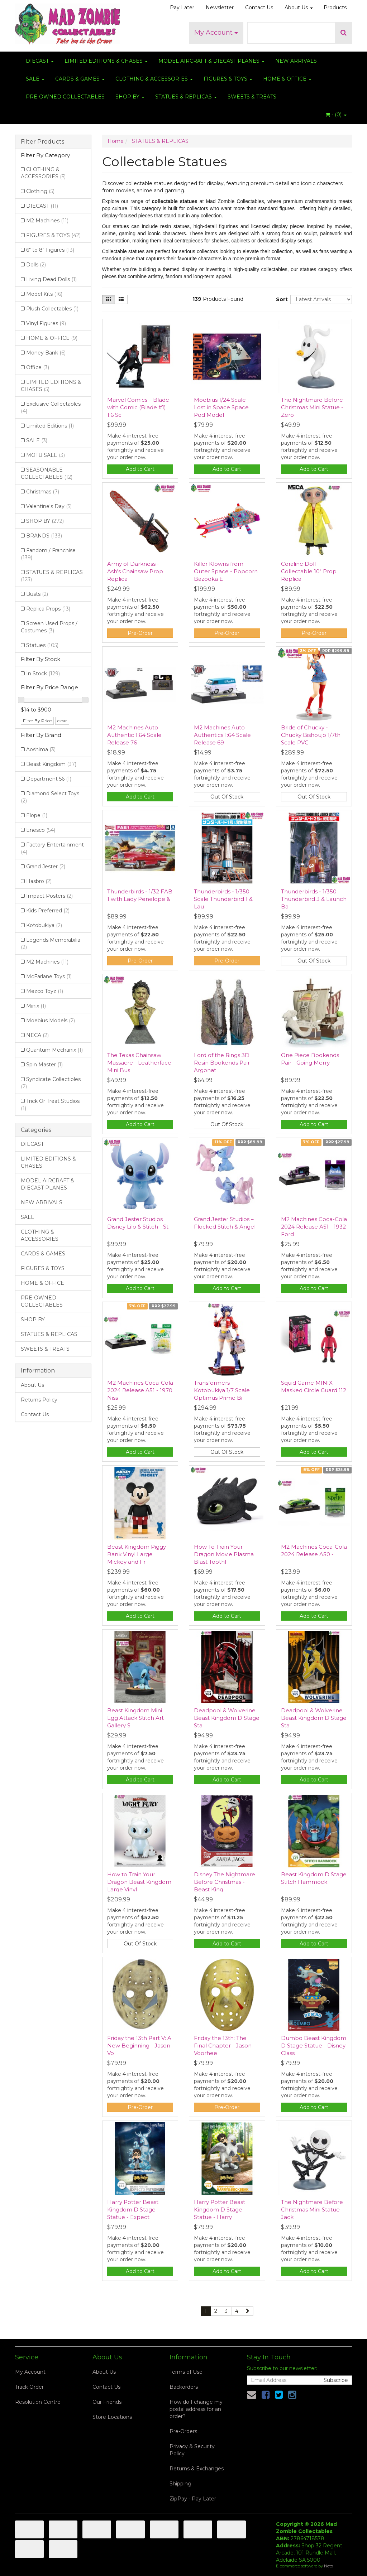 Image resolution: width=367 pixels, height=2576 pixels. What do you see at coordinates (196, 2409) in the screenshot?
I see `How do I change my postal address for an order?` at bounding box center [196, 2409].